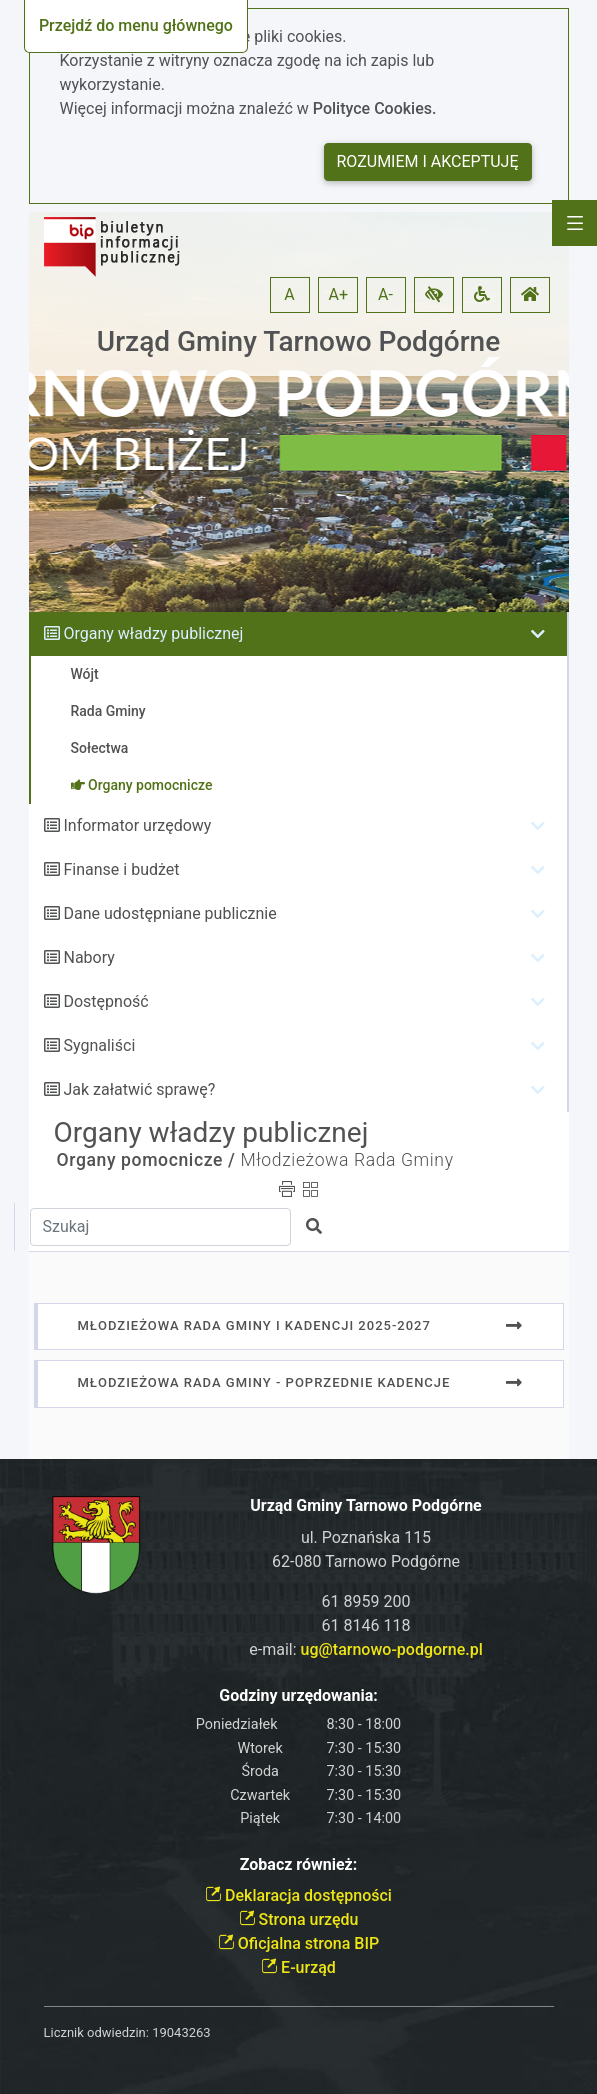 The width and height of the screenshot is (597, 2094). I want to click on Dostępność, so click(105, 1001).